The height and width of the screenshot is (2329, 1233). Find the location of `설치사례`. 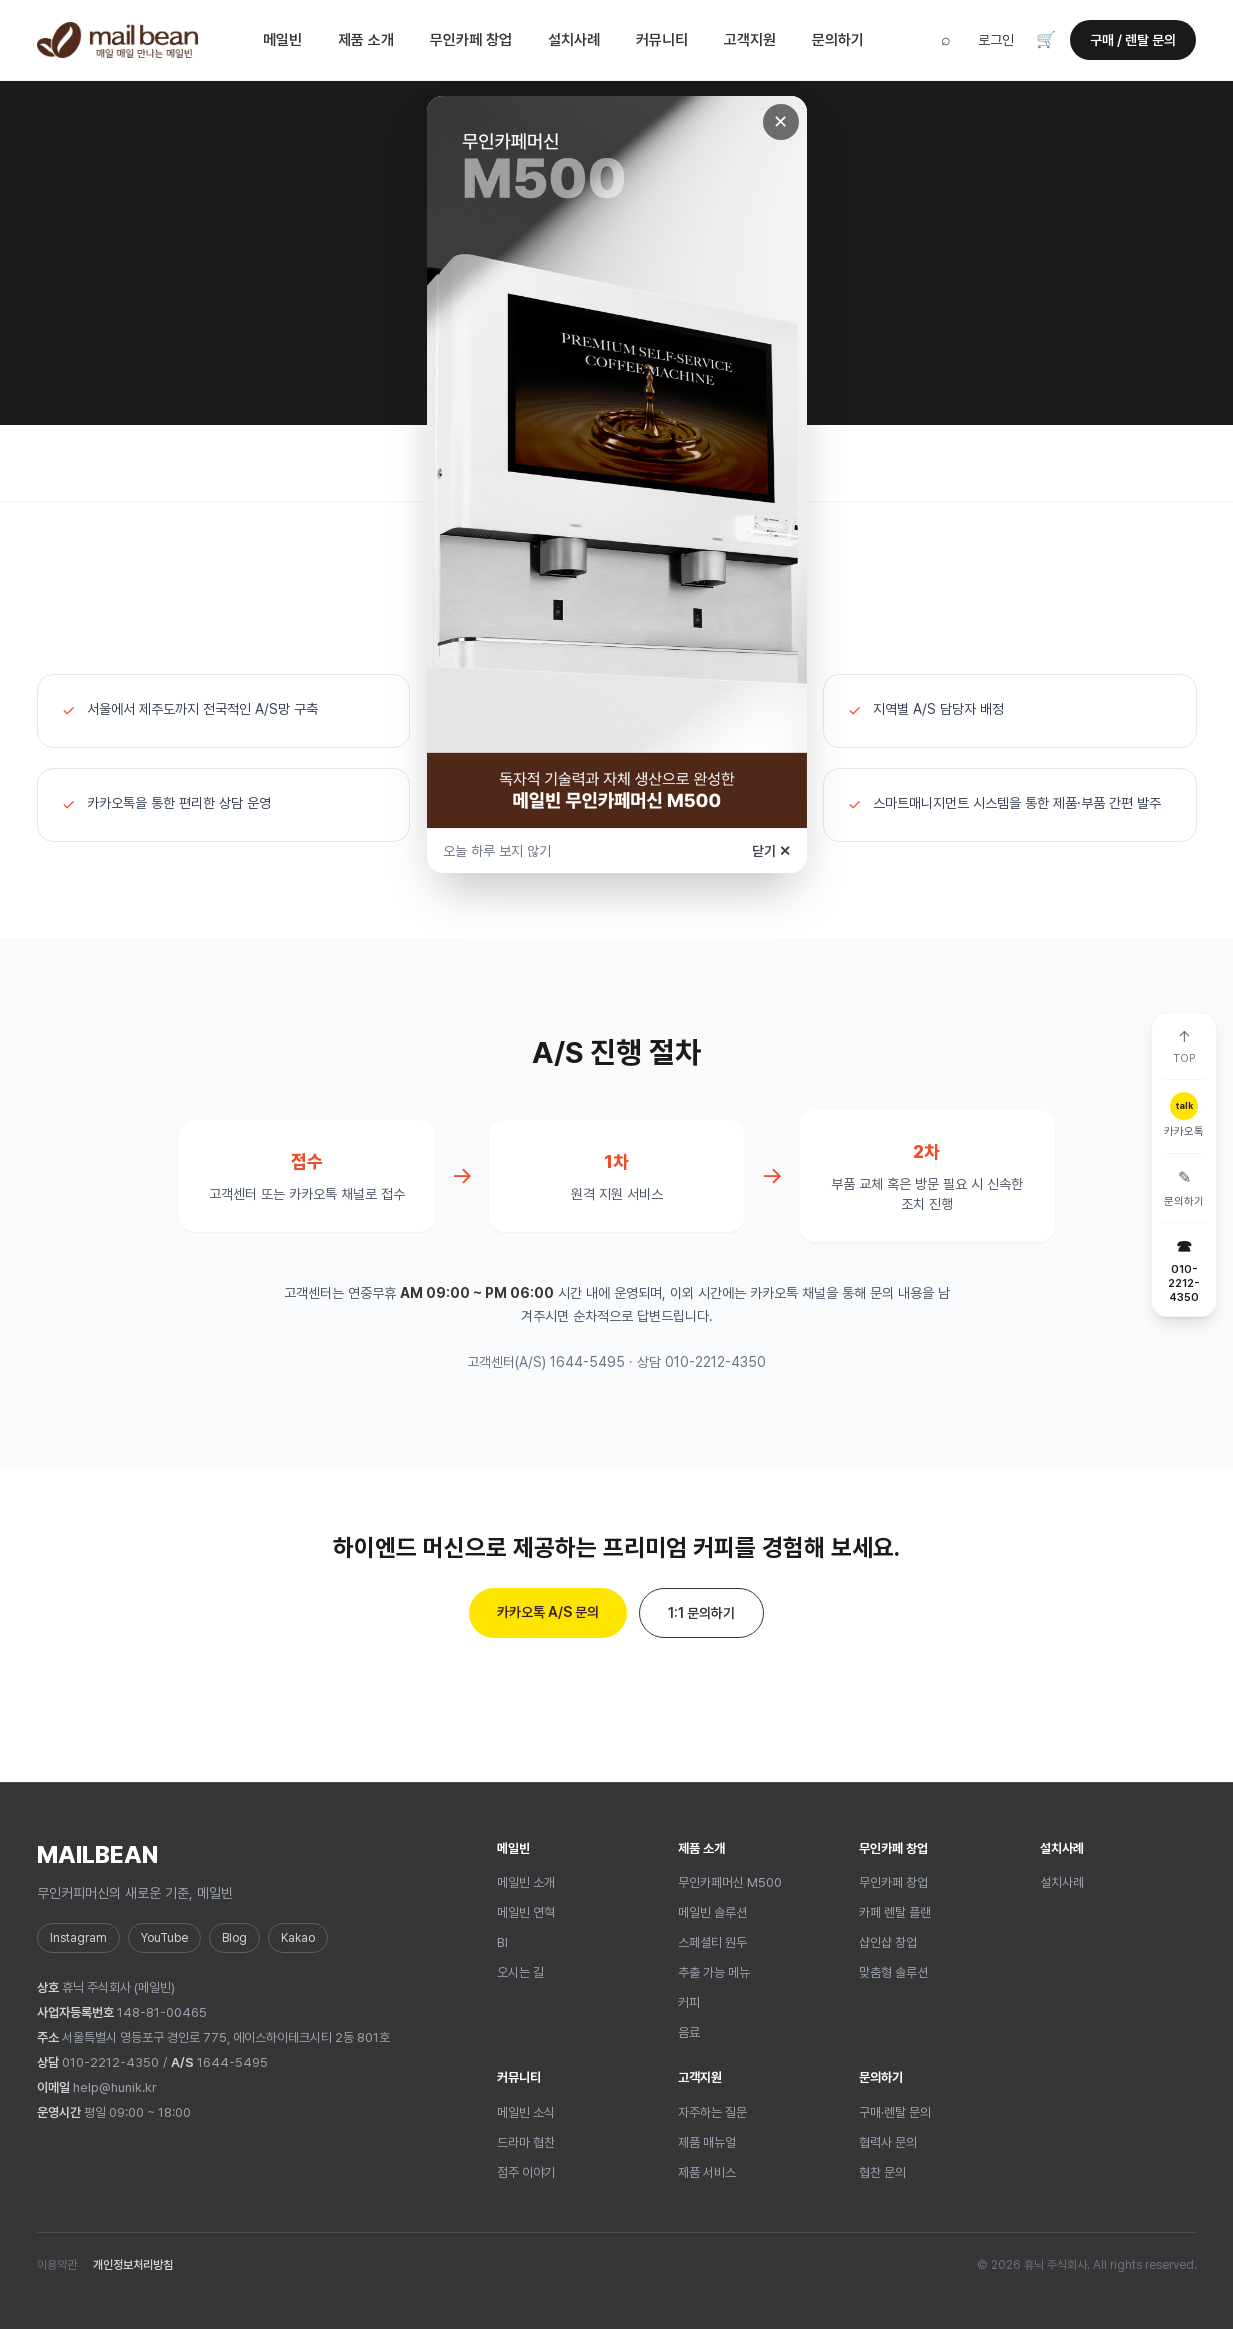

설치사례 is located at coordinates (574, 40).